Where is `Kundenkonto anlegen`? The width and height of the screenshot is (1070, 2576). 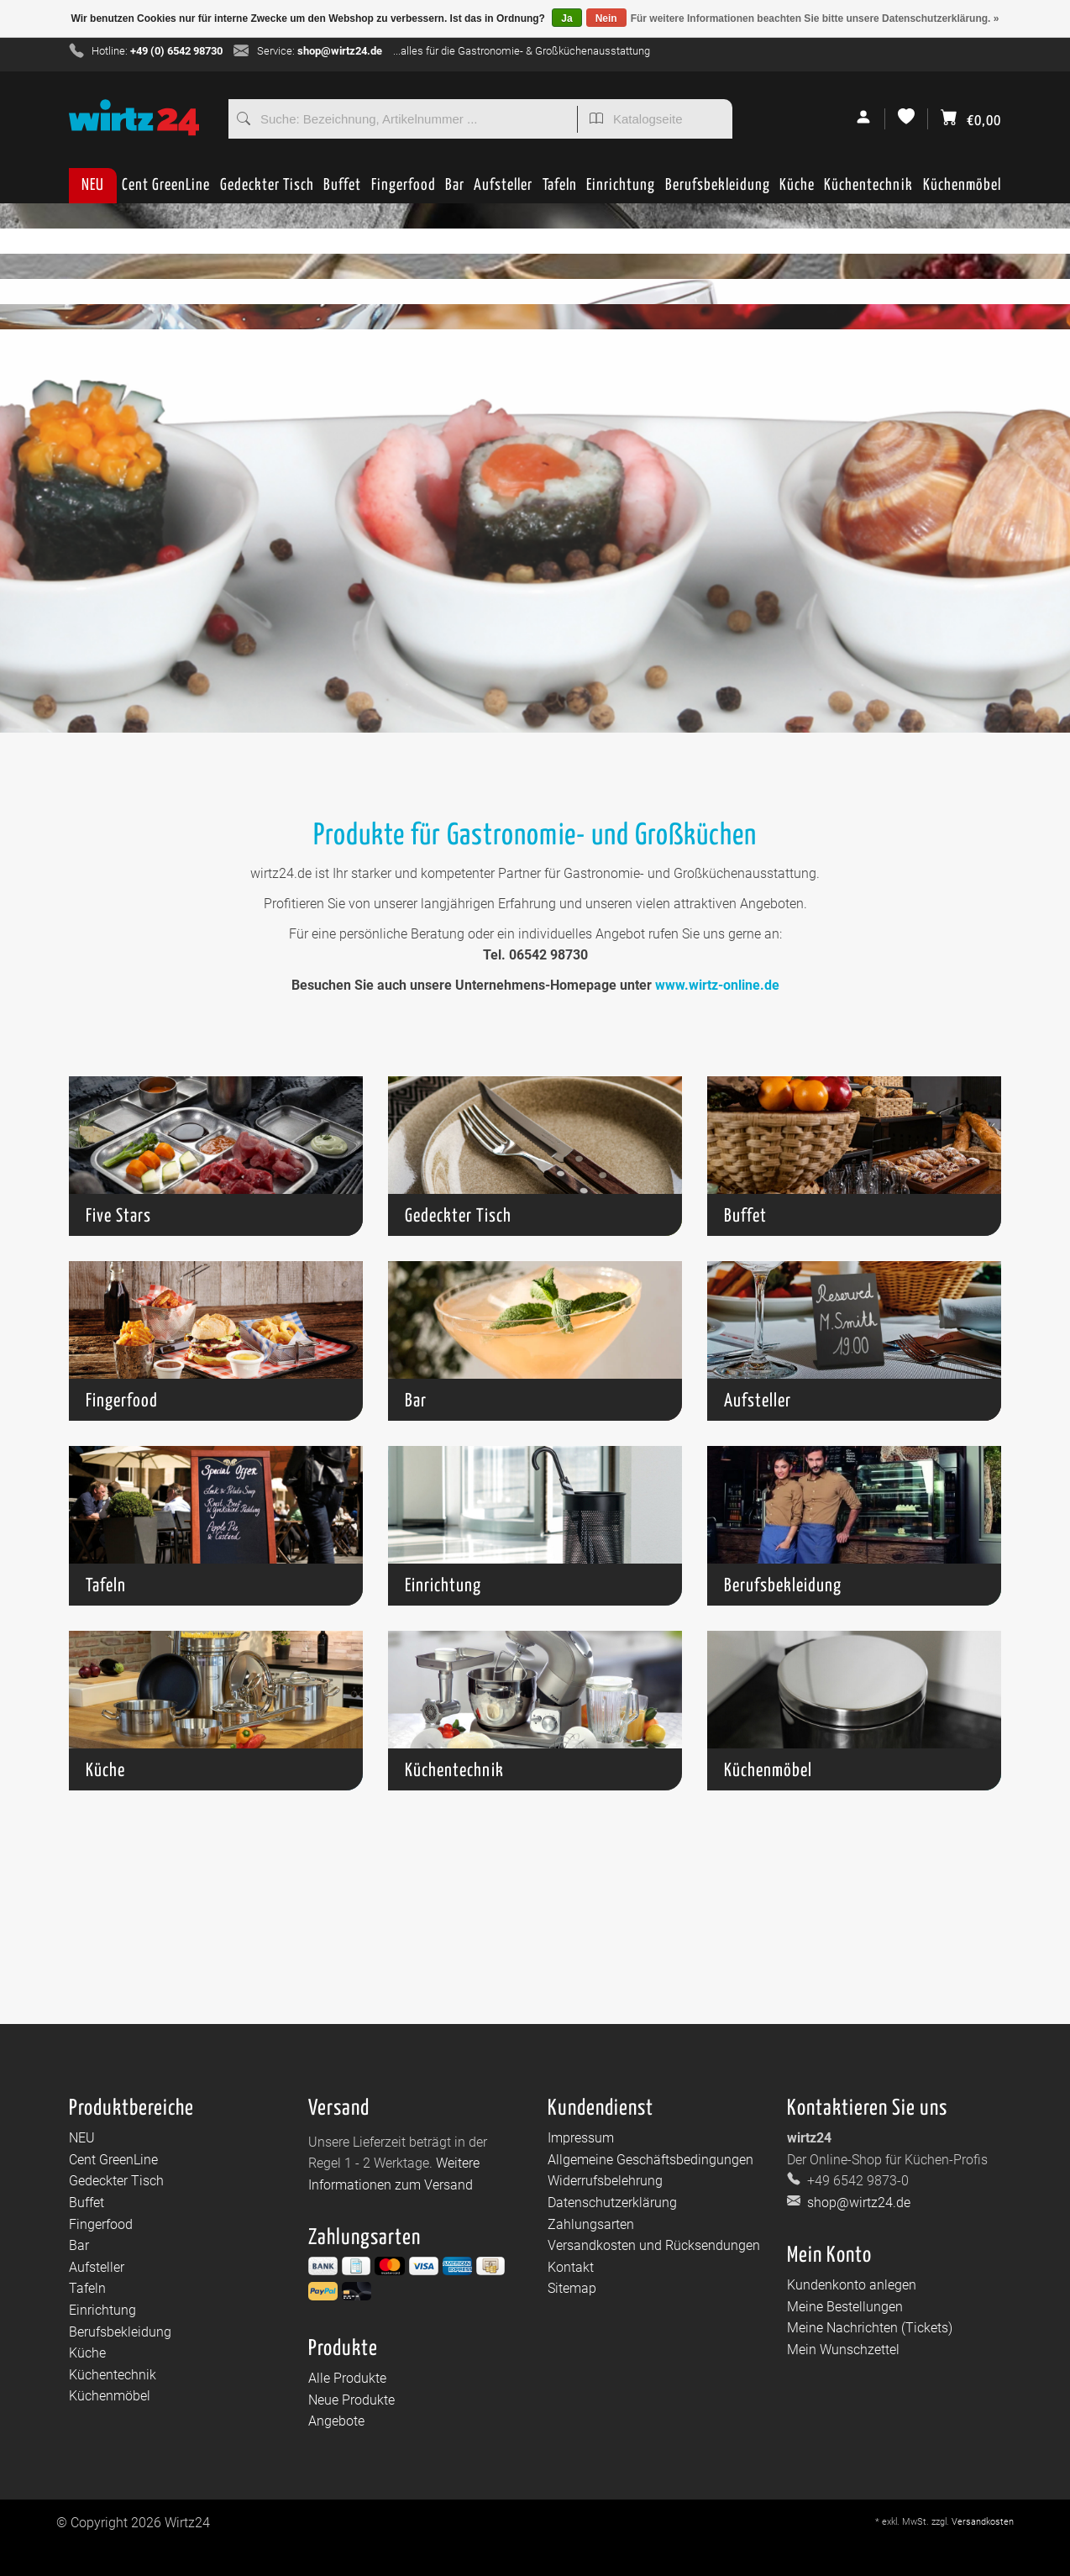 Kundenkonto anlegen is located at coordinates (851, 2285).